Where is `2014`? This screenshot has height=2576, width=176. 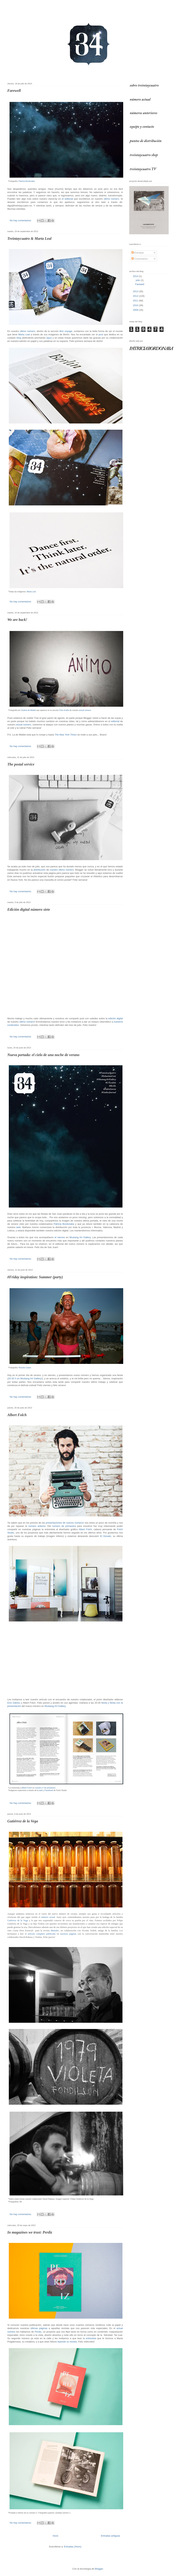
2014 is located at coordinates (136, 276).